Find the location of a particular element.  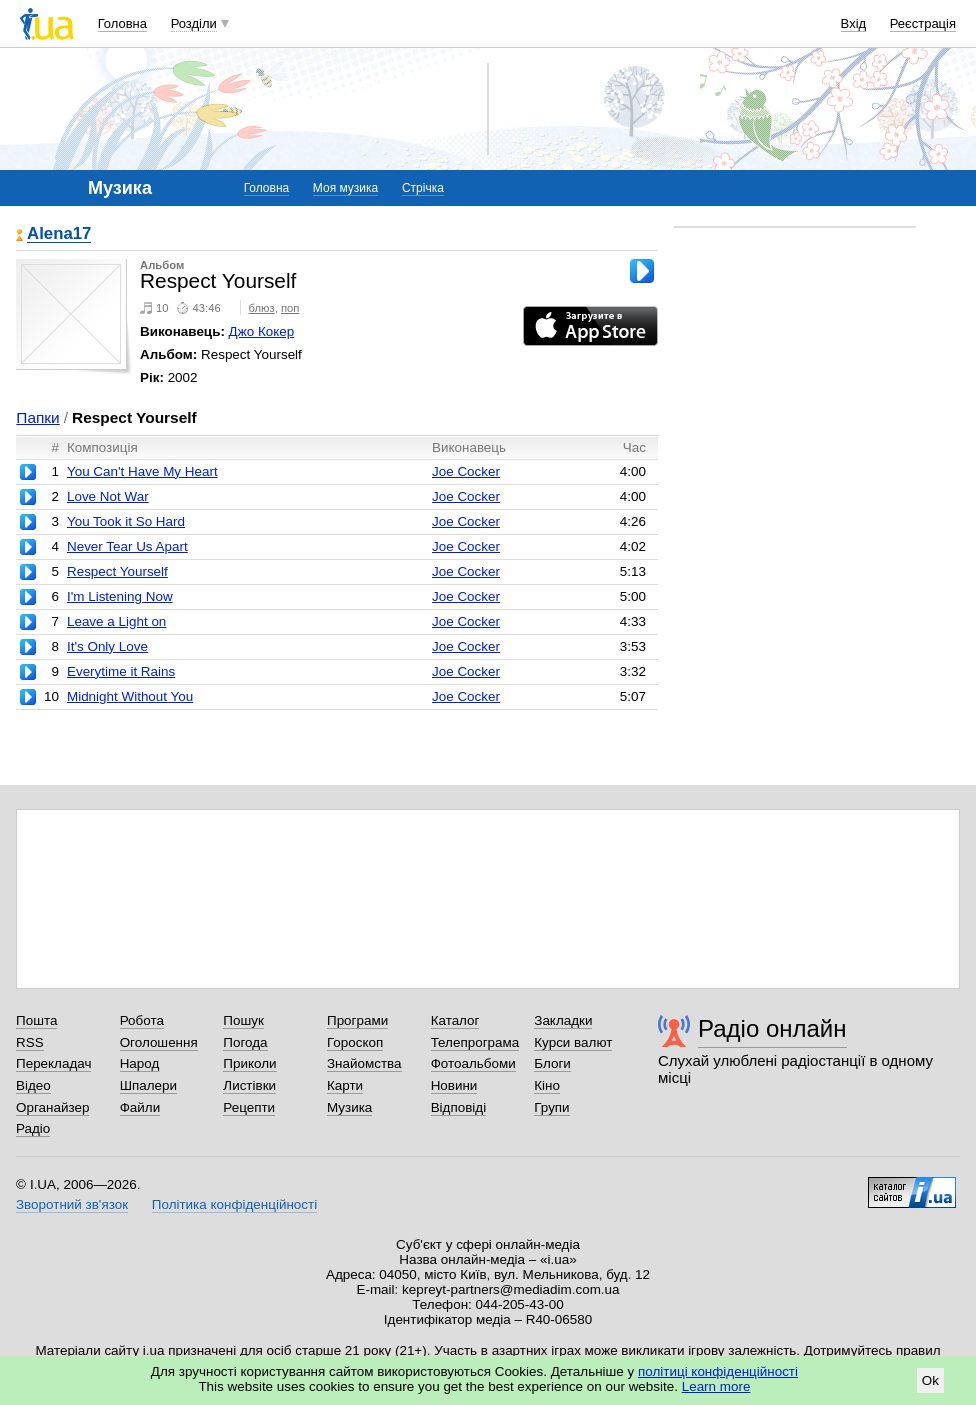

Робота is located at coordinates (142, 1020).